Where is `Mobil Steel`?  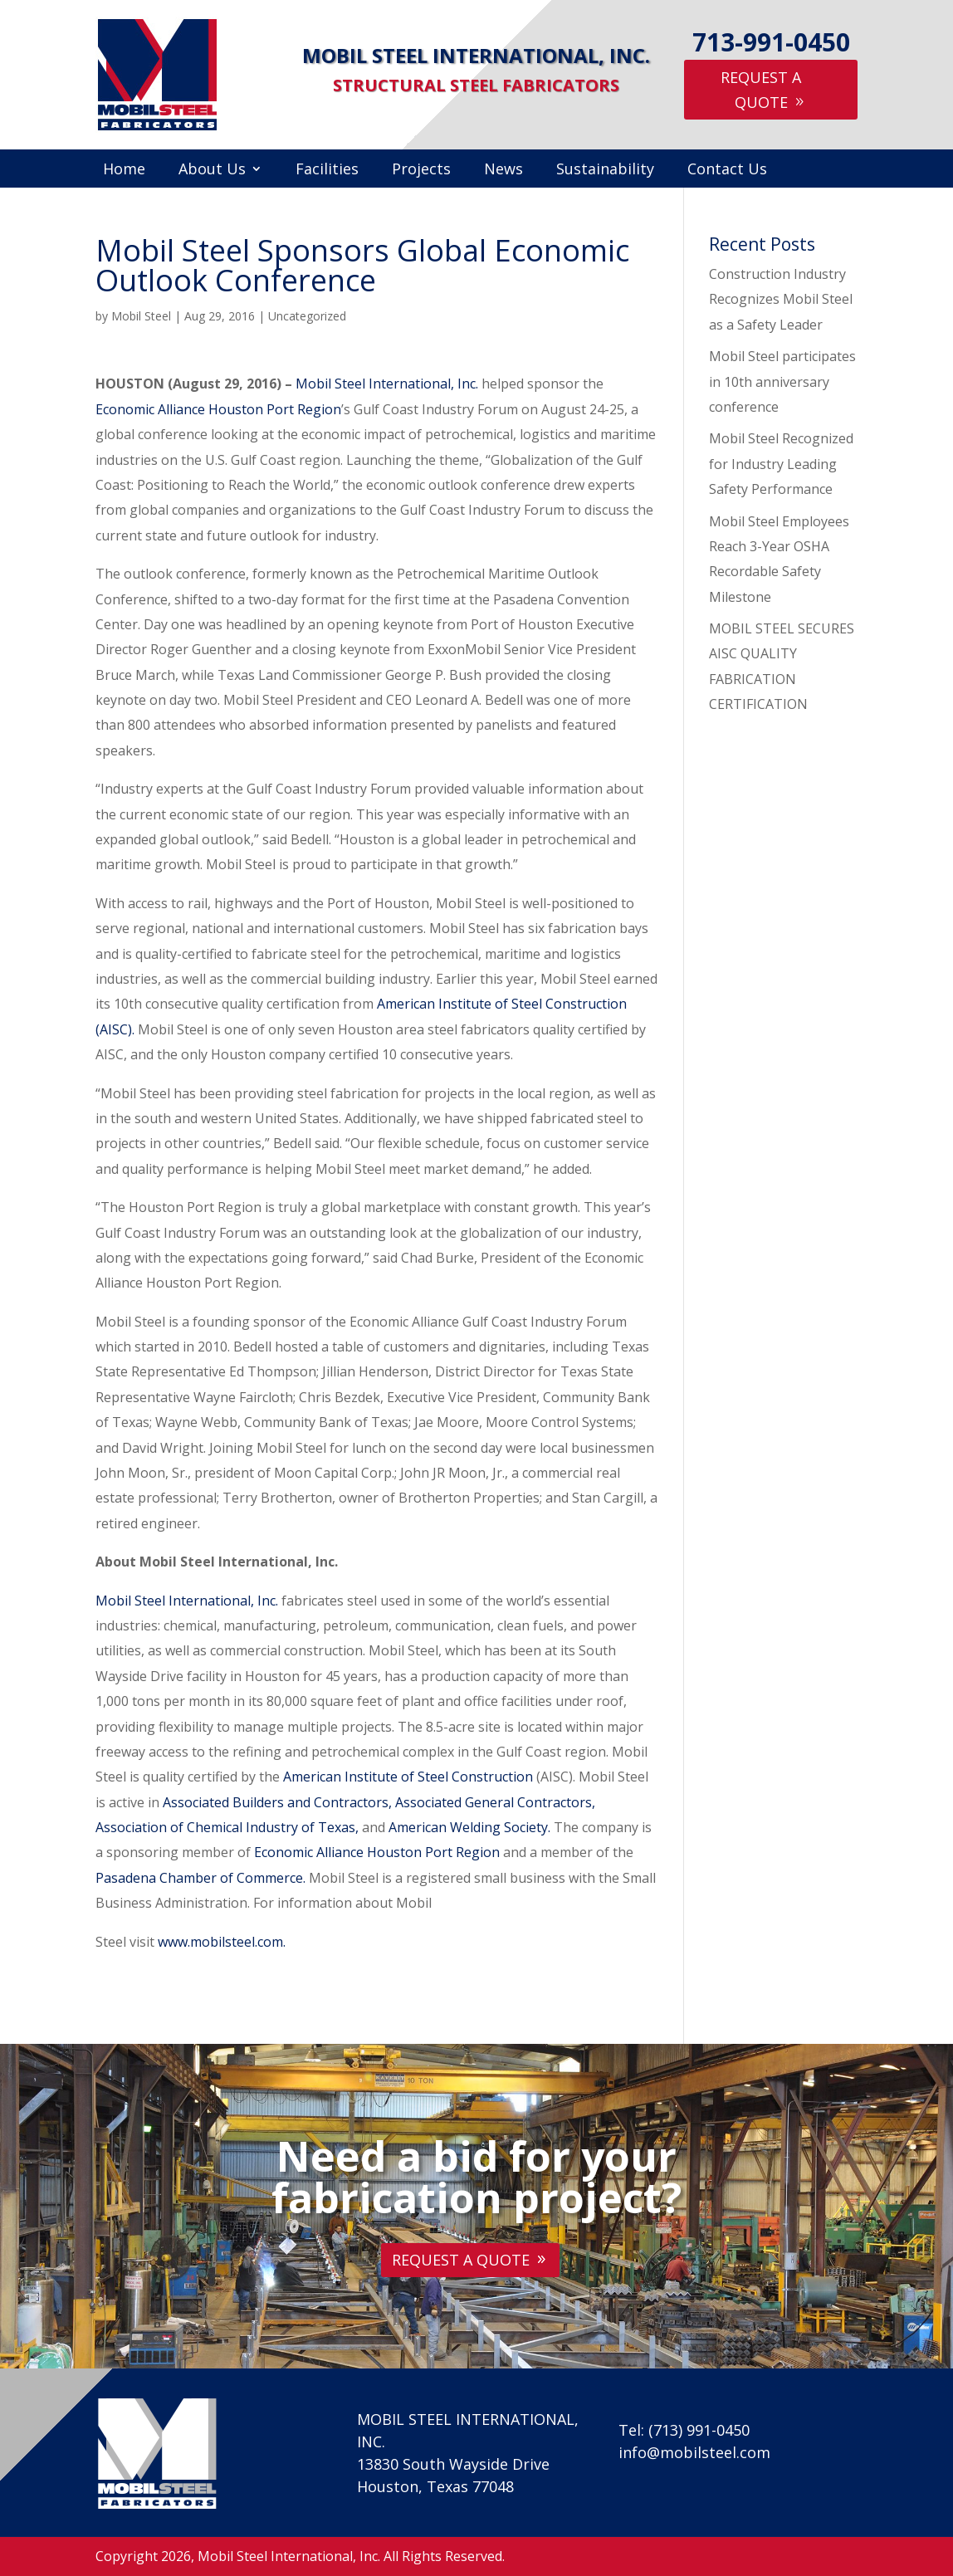
Mobil Steel is located at coordinates (141, 316).